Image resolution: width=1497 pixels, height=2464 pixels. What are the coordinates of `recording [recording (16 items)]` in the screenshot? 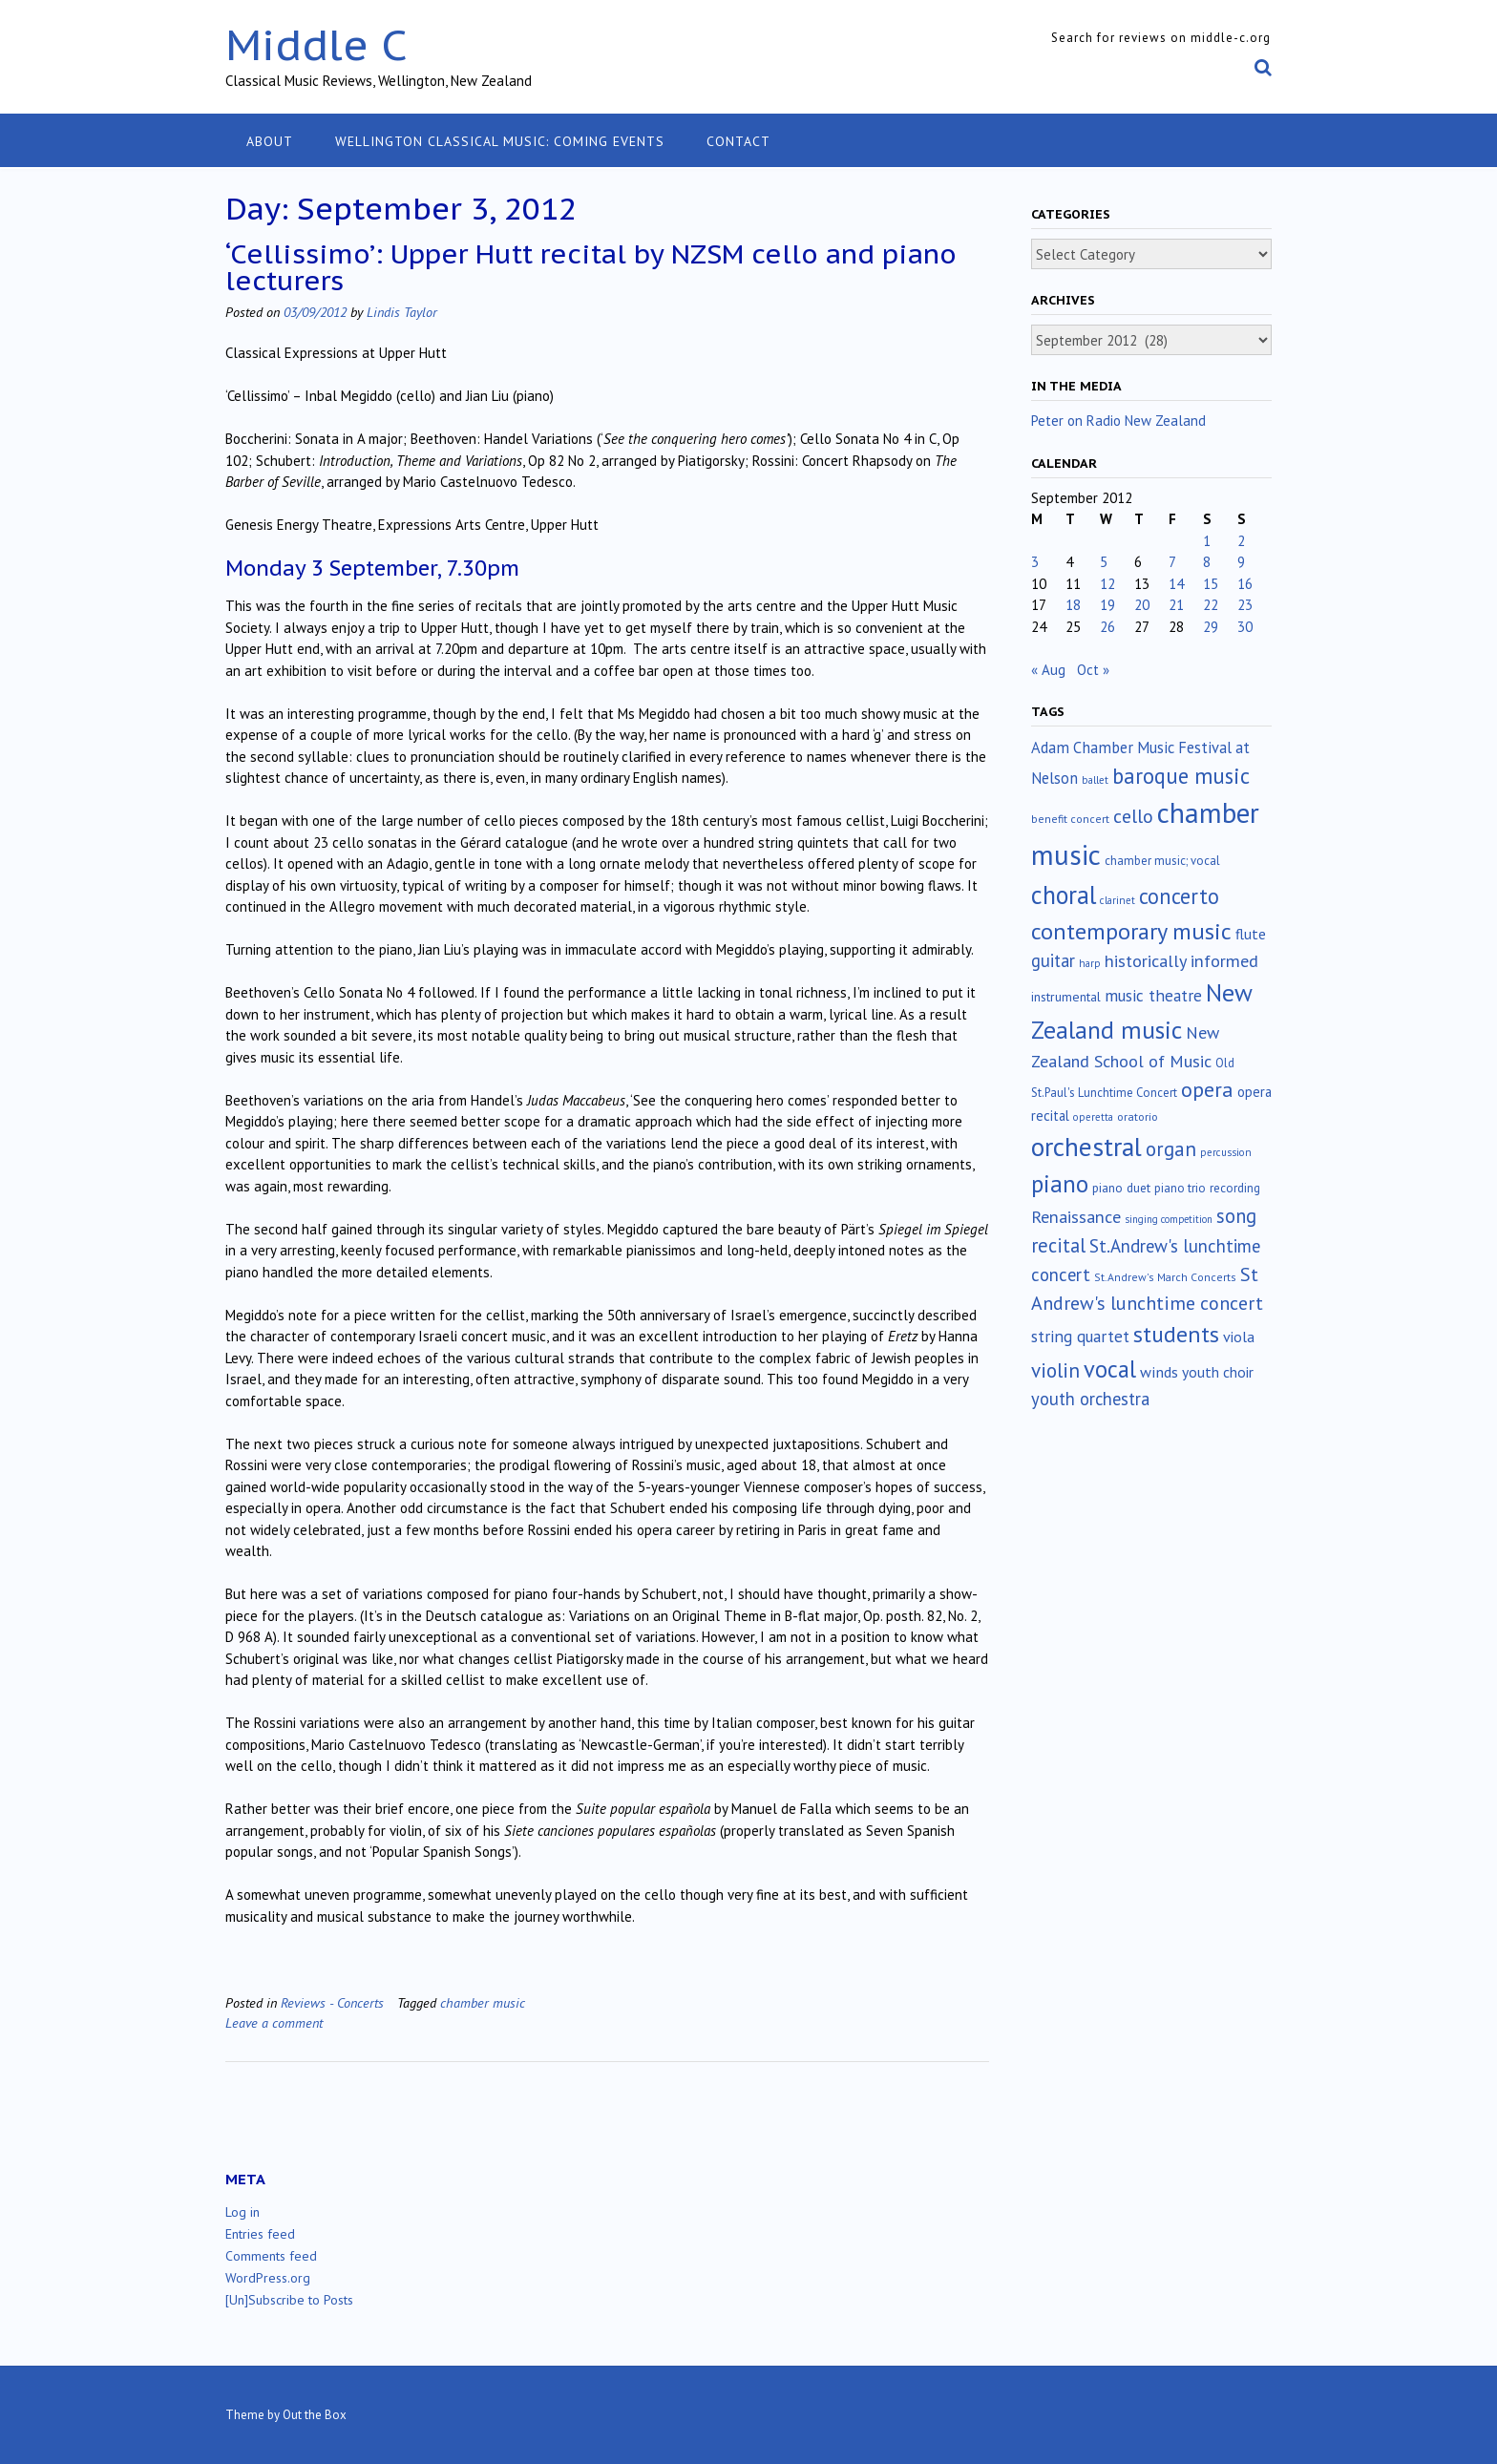 It's located at (1235, 1188).